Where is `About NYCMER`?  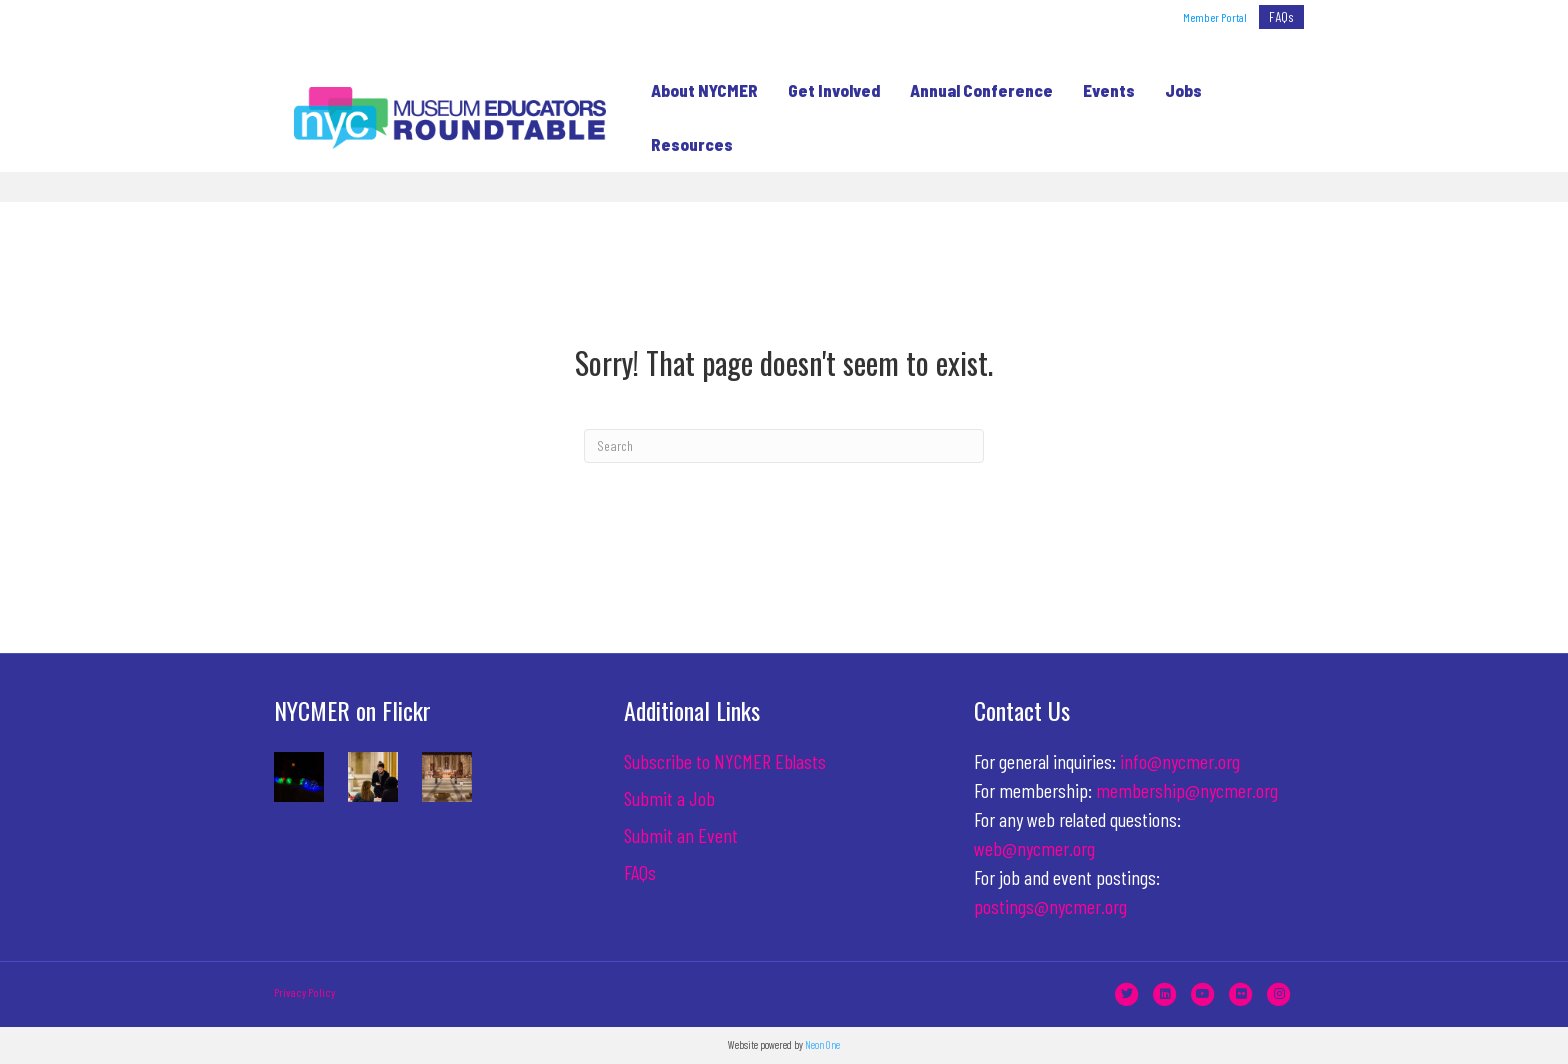
About NYCMER is located at coordinates (697, 90).